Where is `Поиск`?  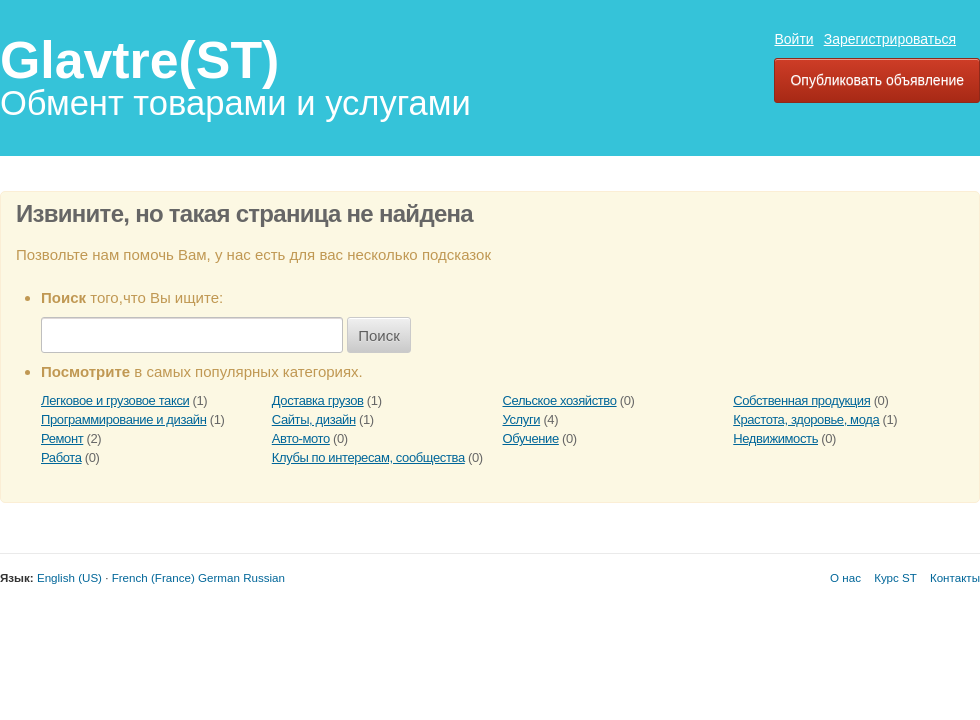
Поиск is located at coordinates (379, 335).